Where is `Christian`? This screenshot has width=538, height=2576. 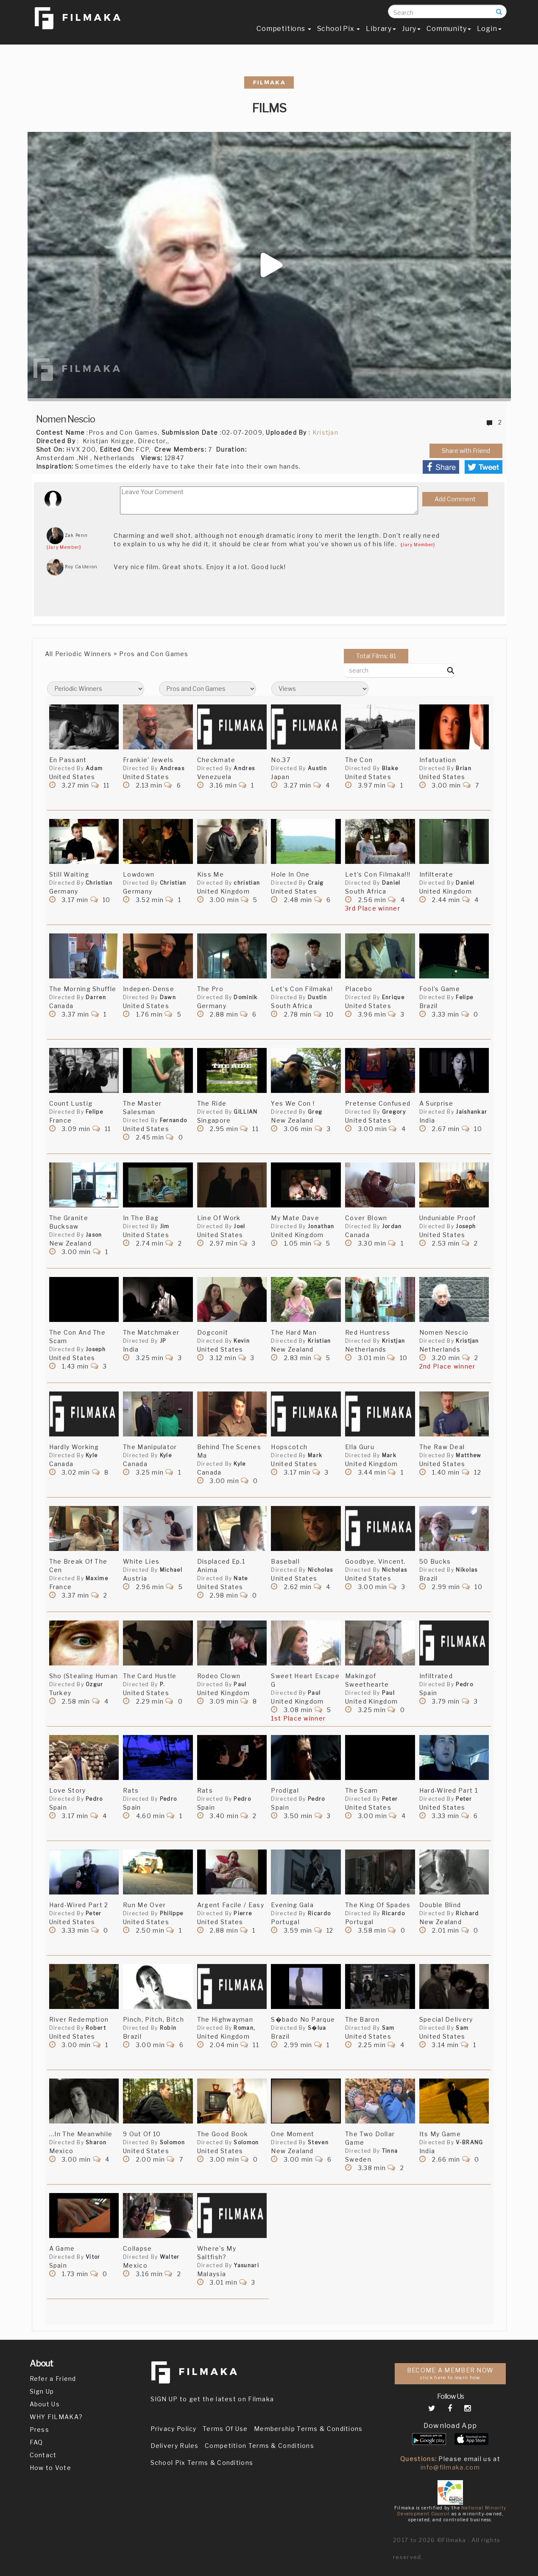
Christian is located at coordinates (99, 883).